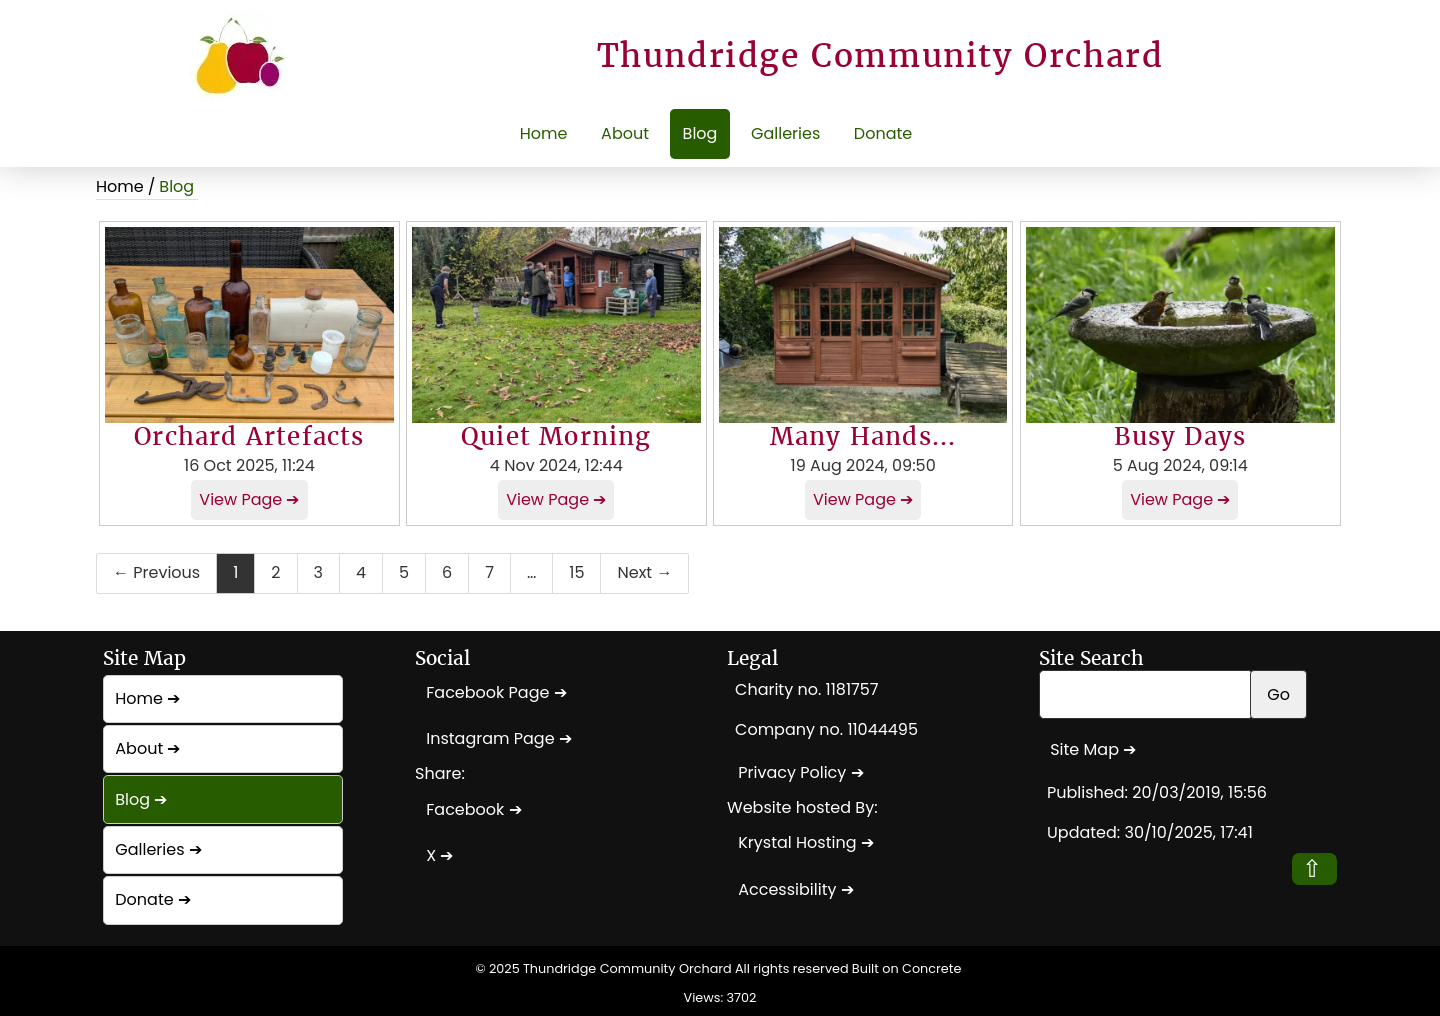 Image resolution: width=1440 pixels, height=1016 pixels. I want to click on Thundridge Community Orchard, so click(627, 968).